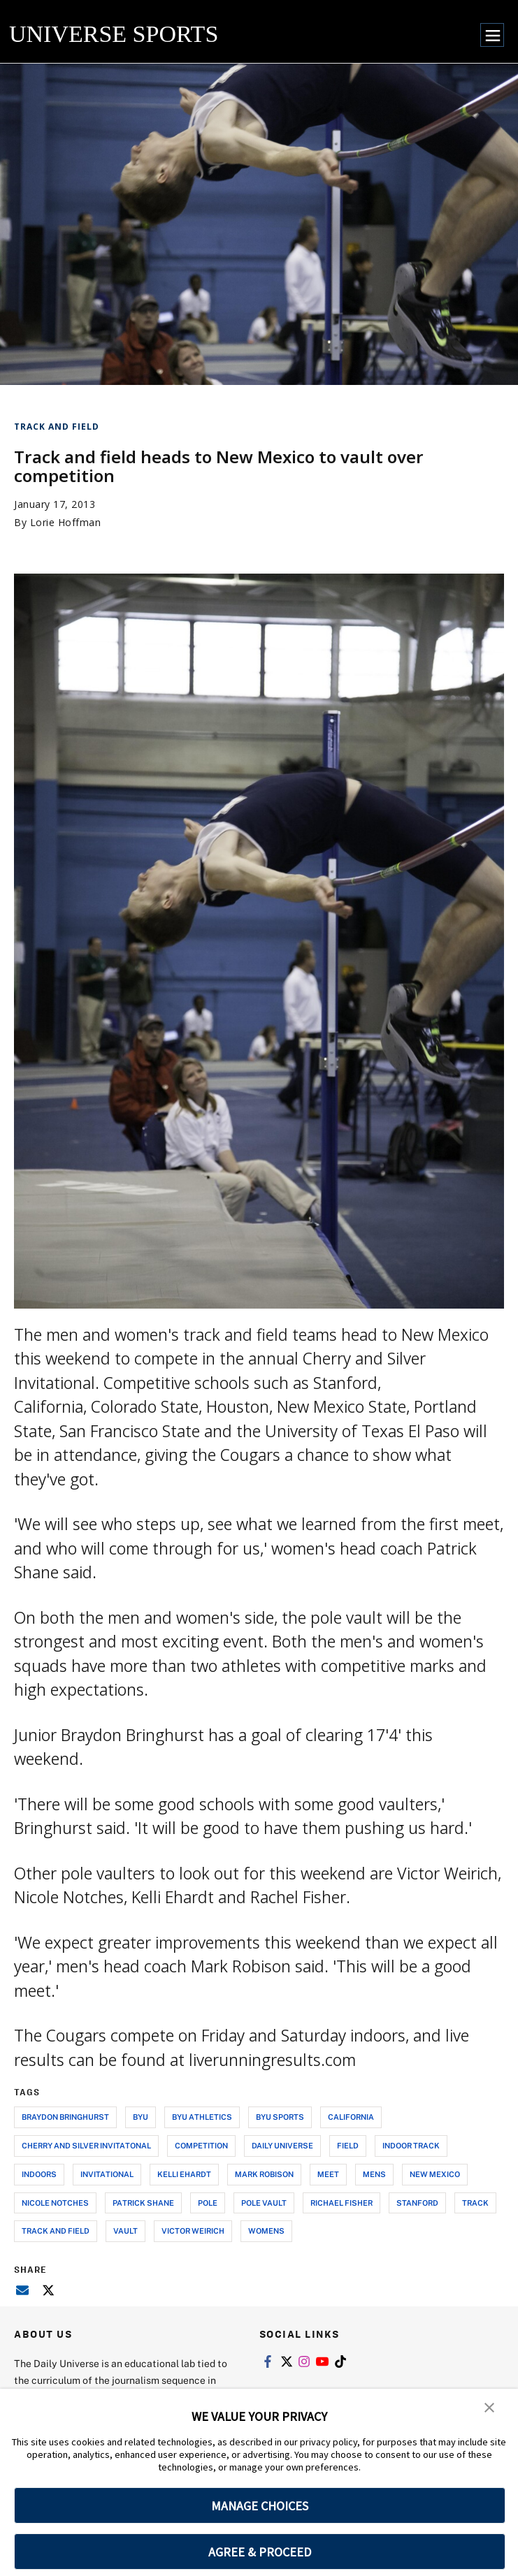 This screenshot has height=2576, width=518. I want to click on pole vault, so click(264, 2202).